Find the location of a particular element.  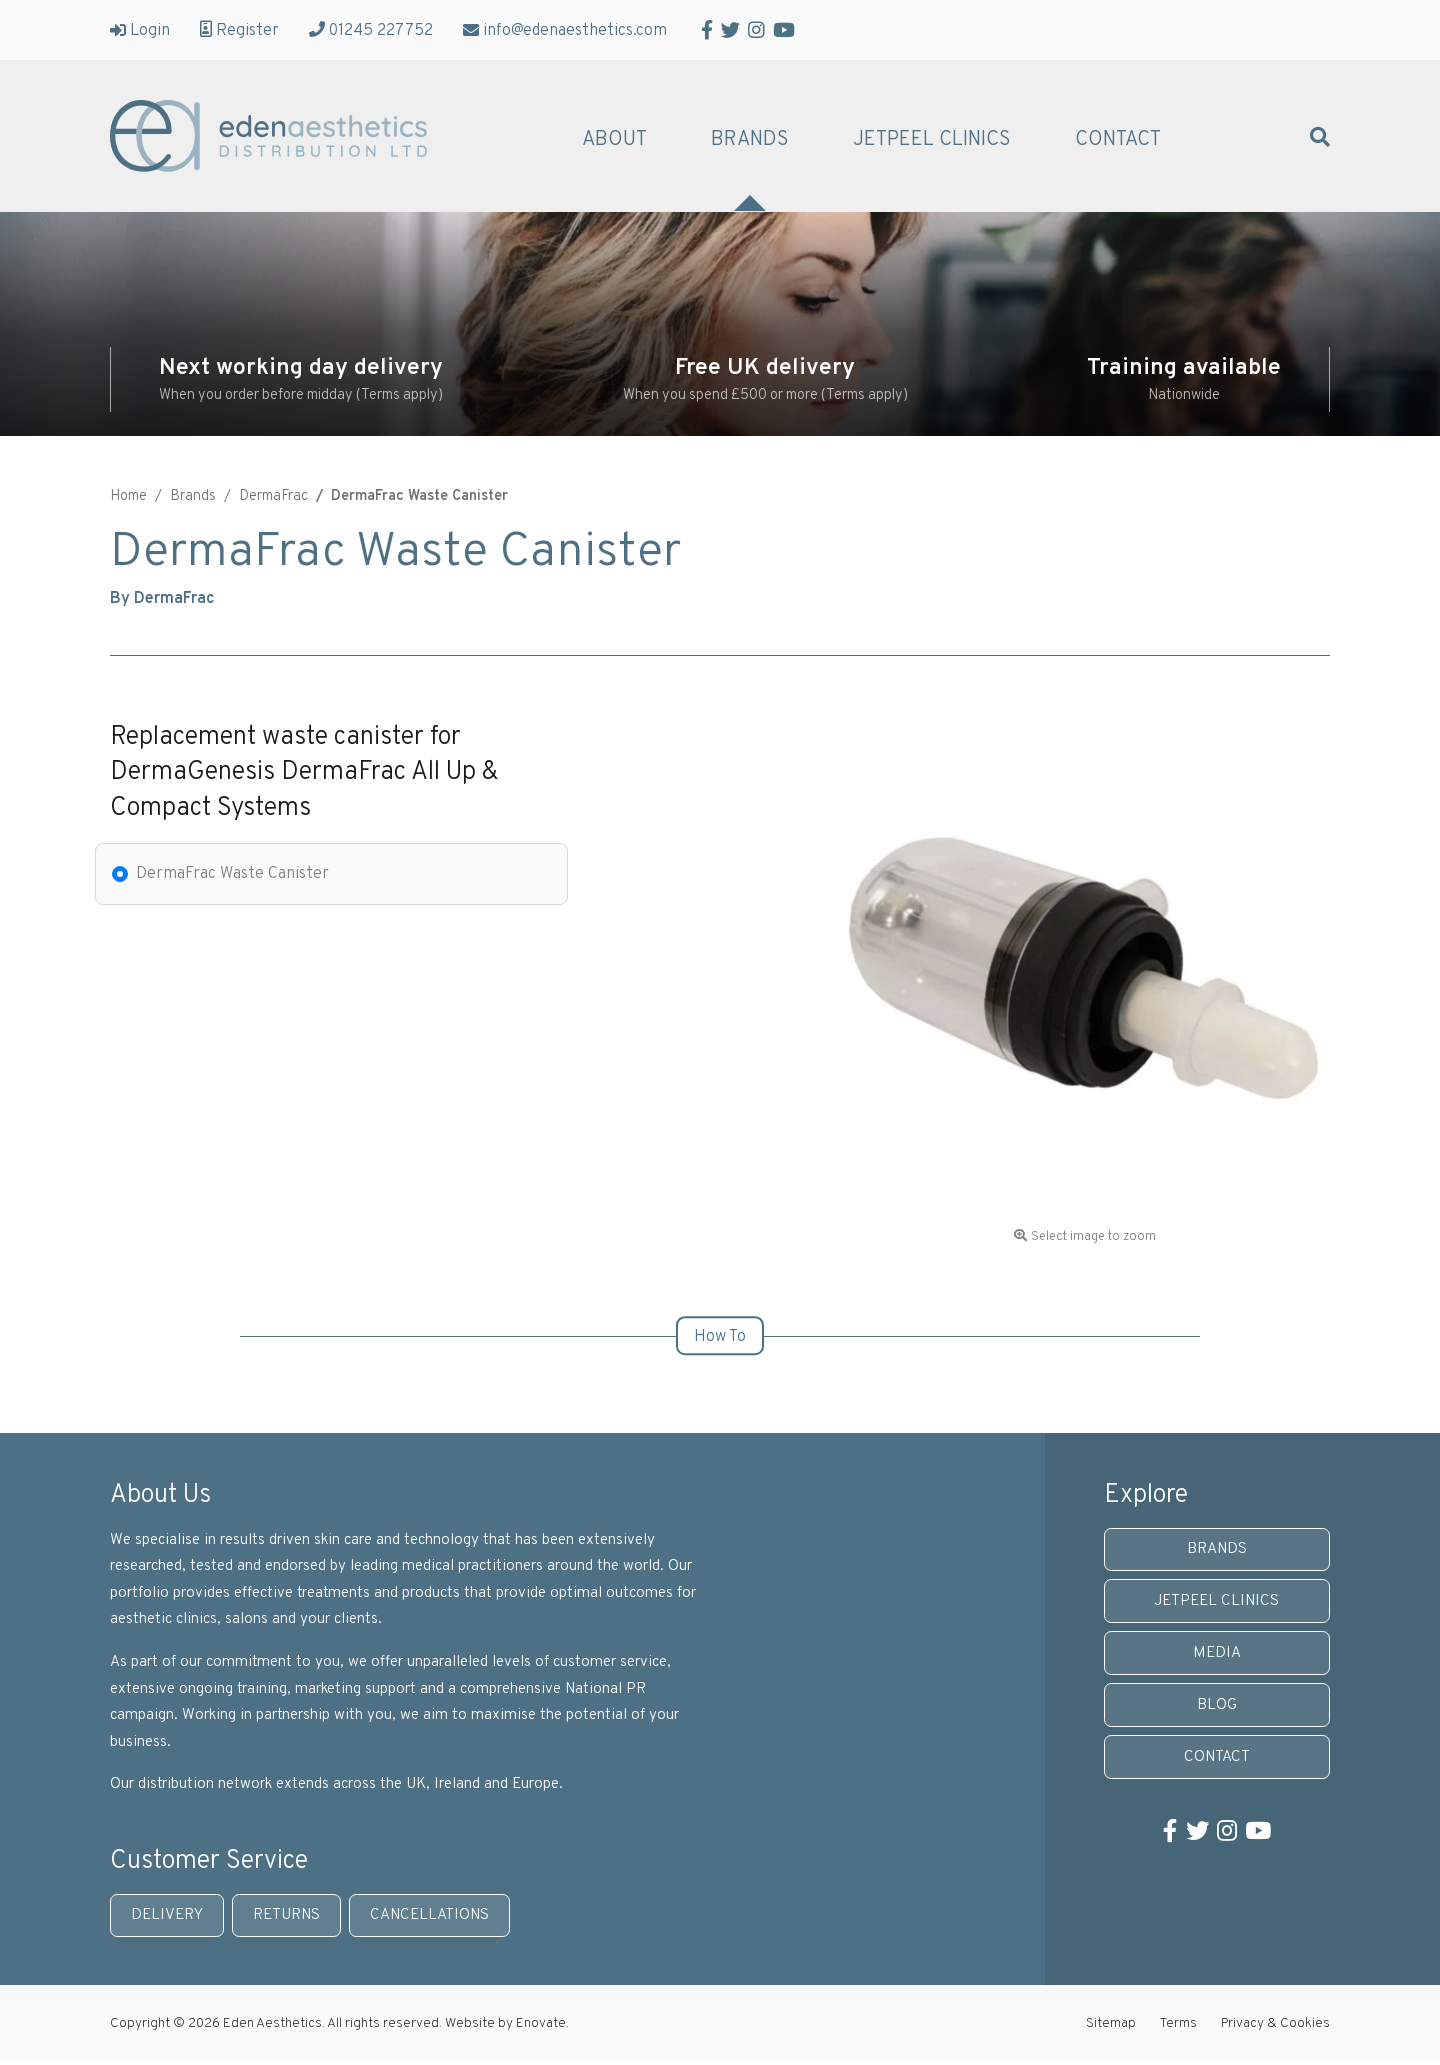

DermaFrac is located at coordinates (273, 496).